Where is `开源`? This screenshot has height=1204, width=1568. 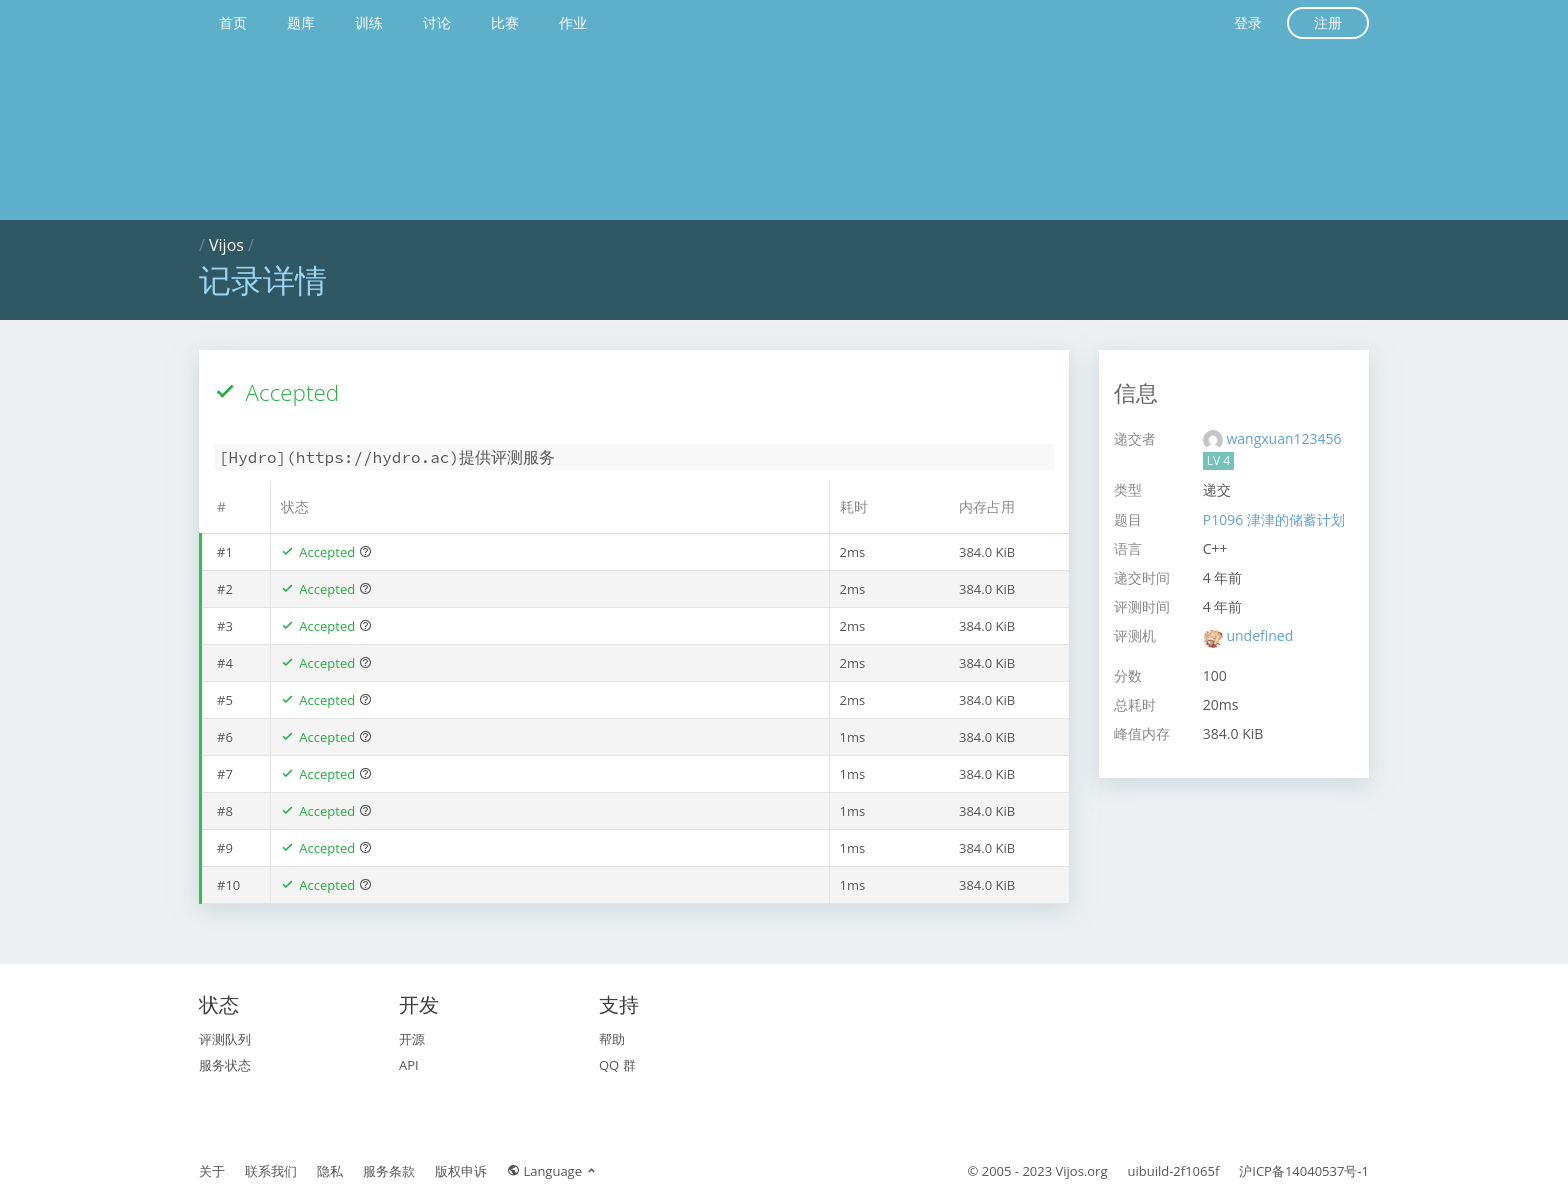 开源 is located at coordinates (412, 1039).